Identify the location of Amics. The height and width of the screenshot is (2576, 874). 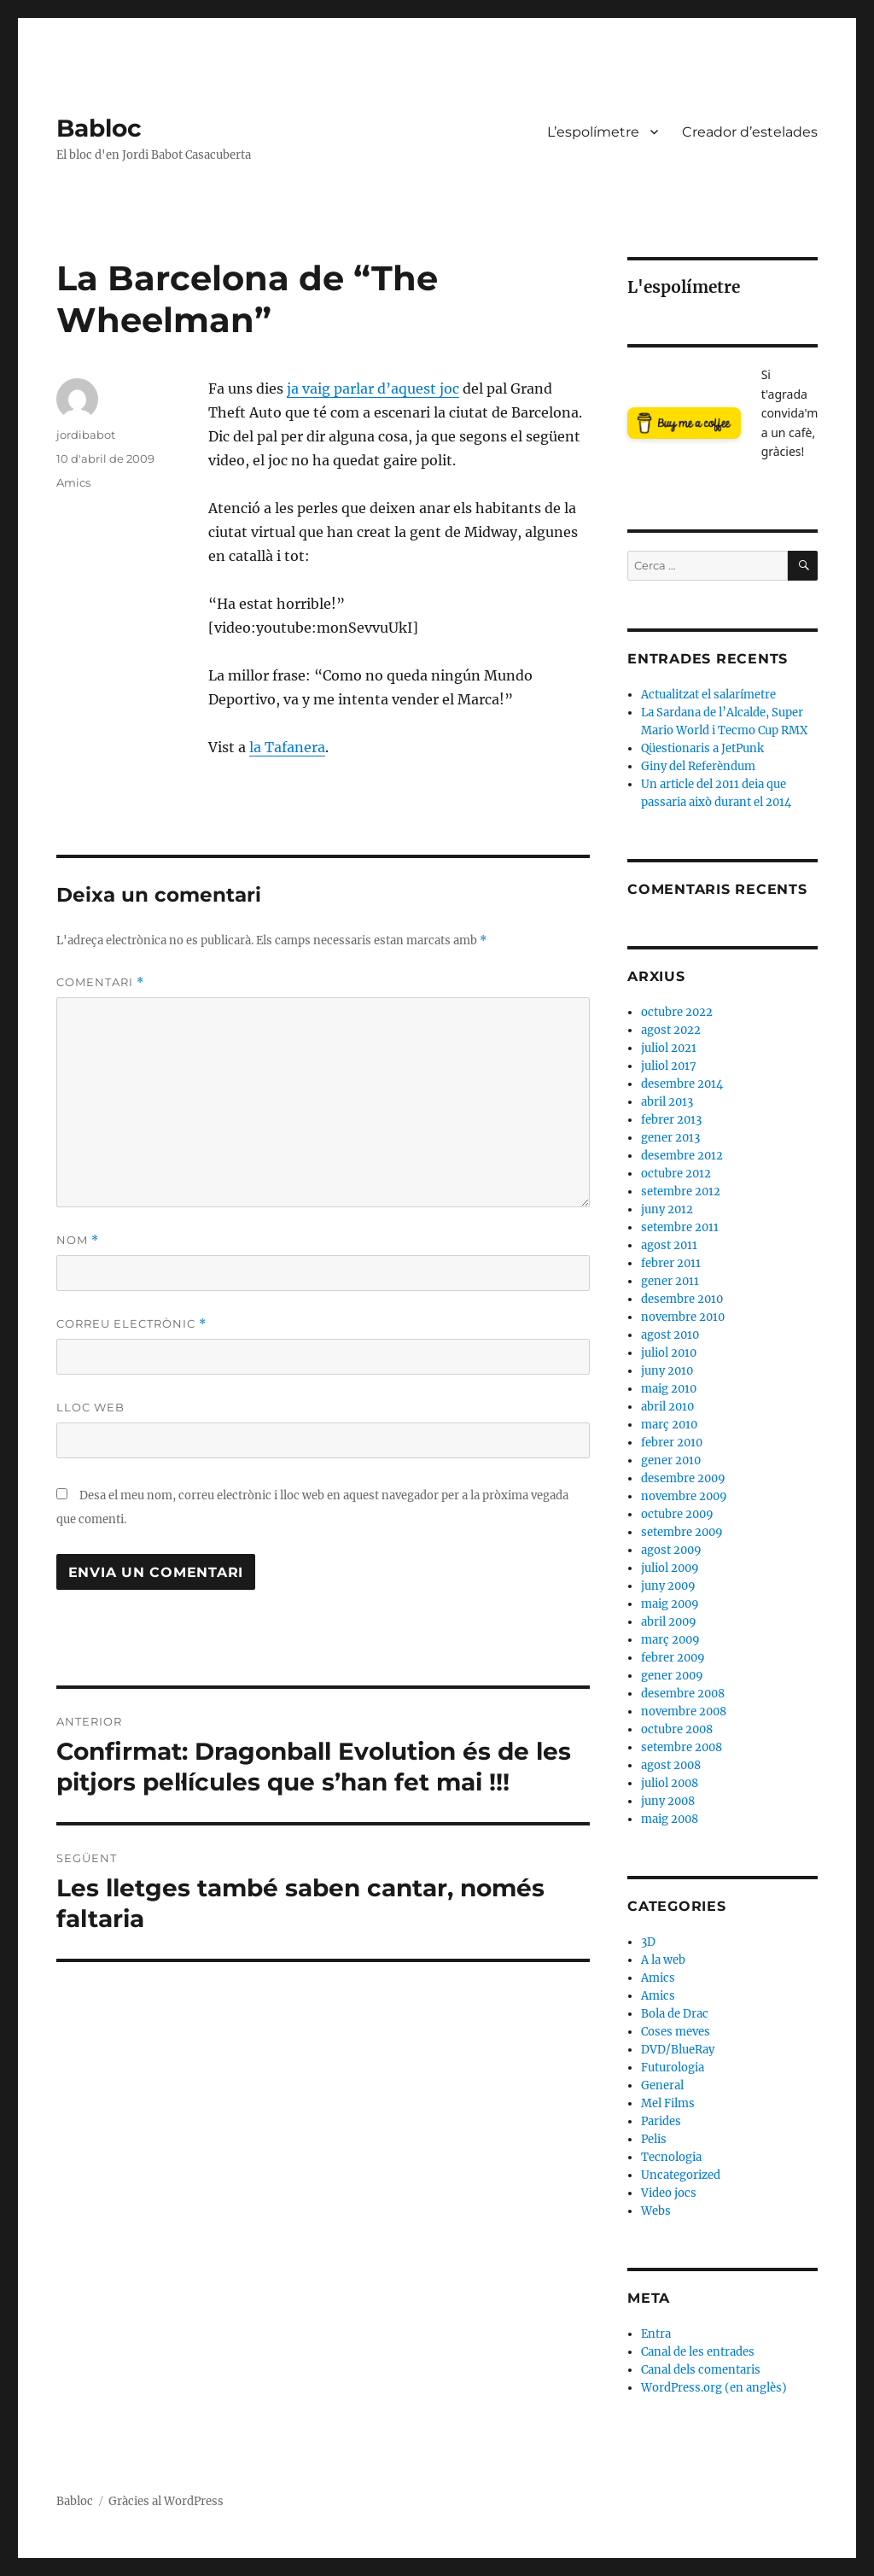
(73, 482).